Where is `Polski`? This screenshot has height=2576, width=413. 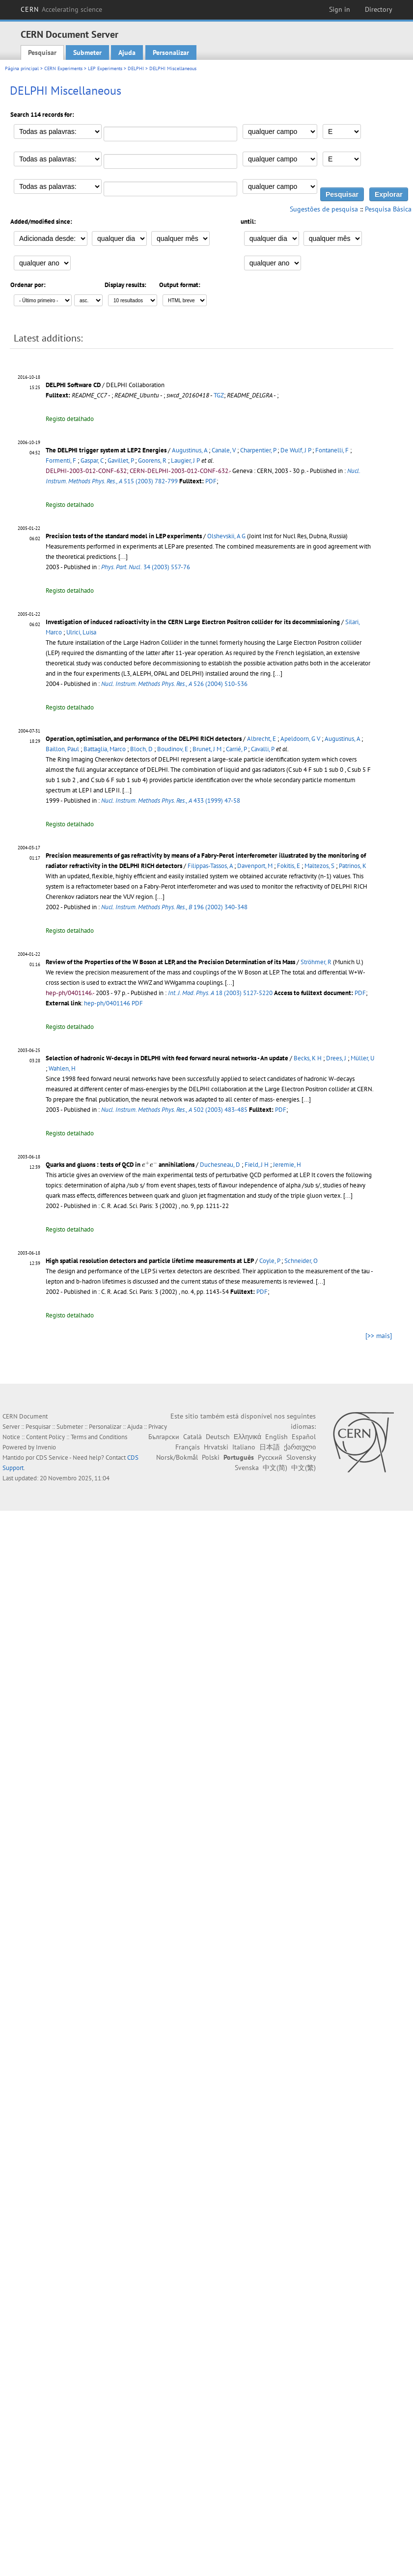 Polski is located at coordinates (211, 1457).